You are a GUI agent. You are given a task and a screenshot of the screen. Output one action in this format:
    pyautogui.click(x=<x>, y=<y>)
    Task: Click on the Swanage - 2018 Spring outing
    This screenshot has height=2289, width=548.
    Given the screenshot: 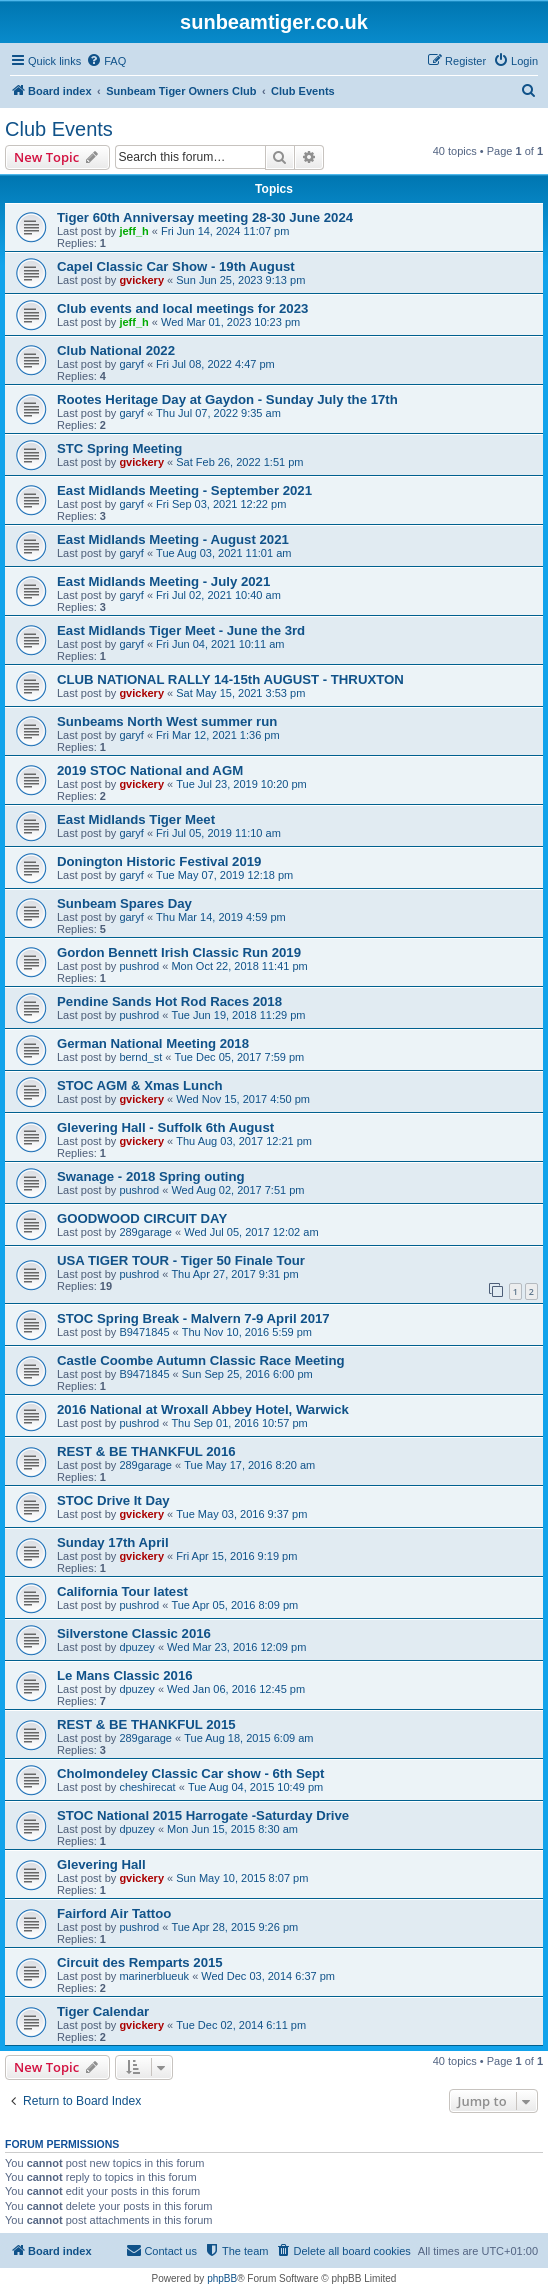 What is the action you would take?
    pyautogui.click(x=151, y=1176)
    